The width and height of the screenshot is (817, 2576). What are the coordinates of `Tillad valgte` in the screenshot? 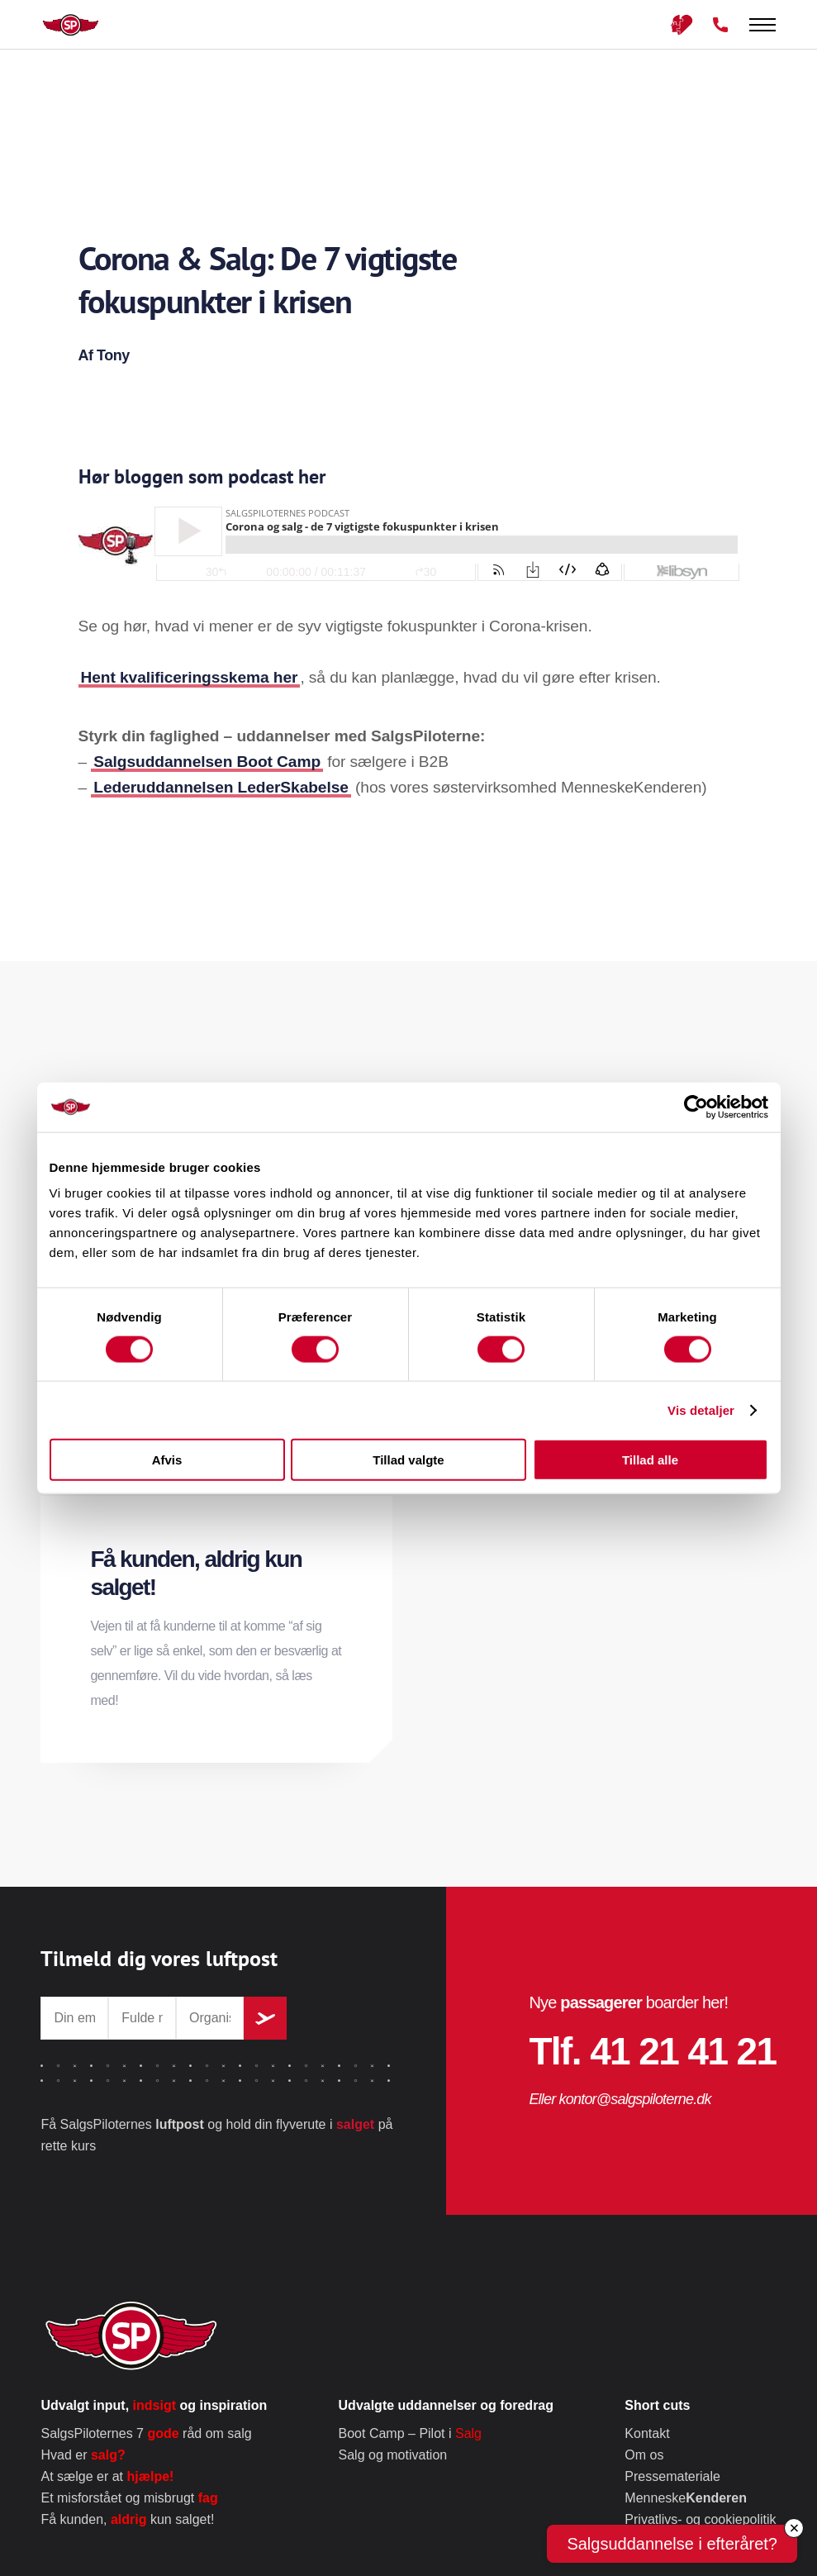 It's located at (408, 1460).